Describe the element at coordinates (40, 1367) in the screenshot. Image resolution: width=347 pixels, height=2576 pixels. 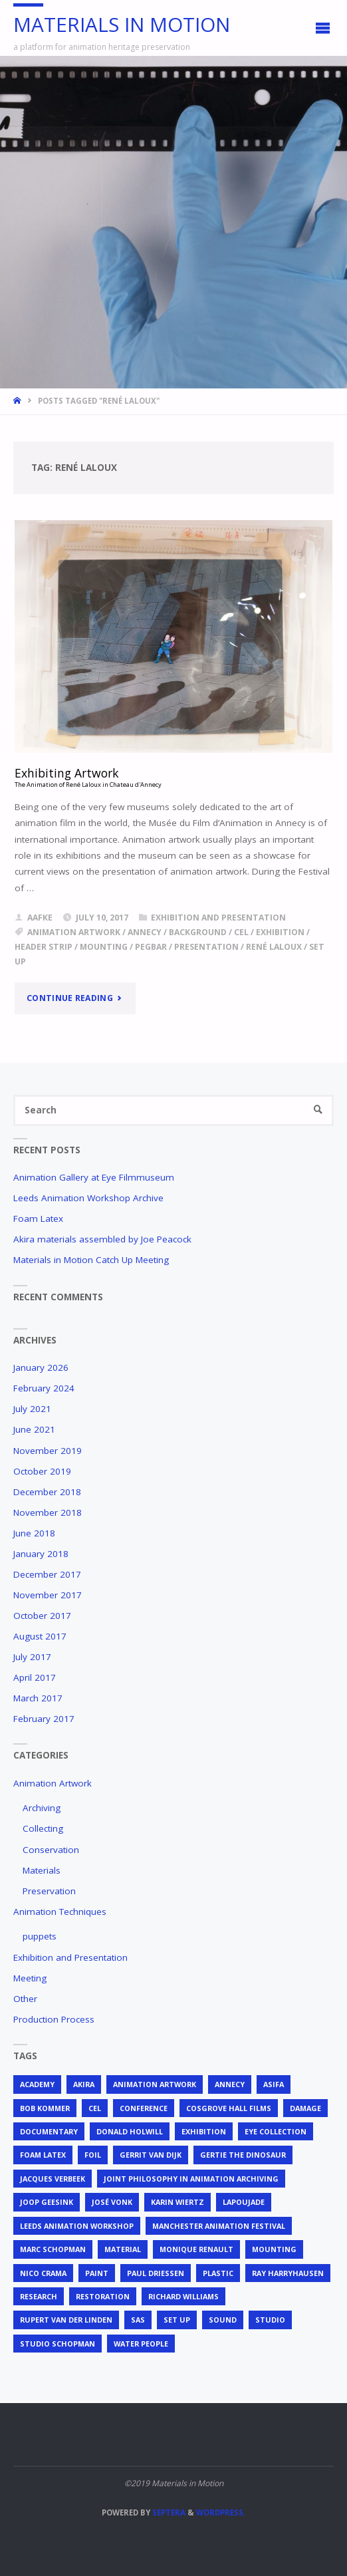
I see `January 2026` at that location.